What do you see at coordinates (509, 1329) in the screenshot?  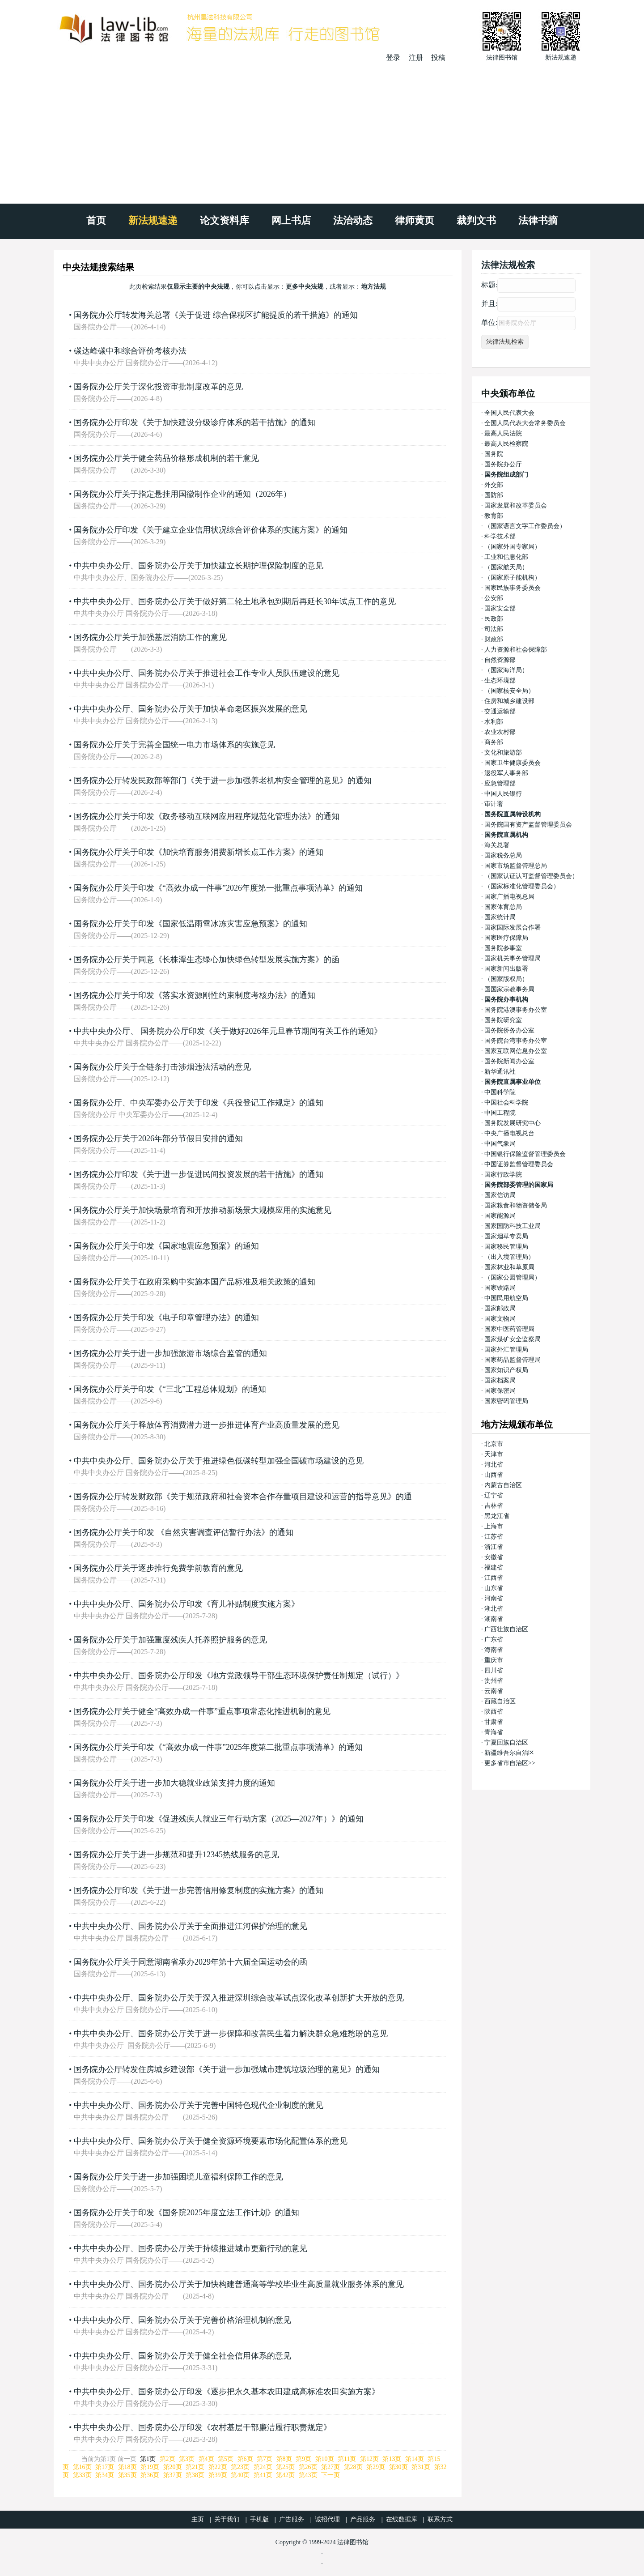 I see `国家中医药管理局` at bounding box center [509, 1329].